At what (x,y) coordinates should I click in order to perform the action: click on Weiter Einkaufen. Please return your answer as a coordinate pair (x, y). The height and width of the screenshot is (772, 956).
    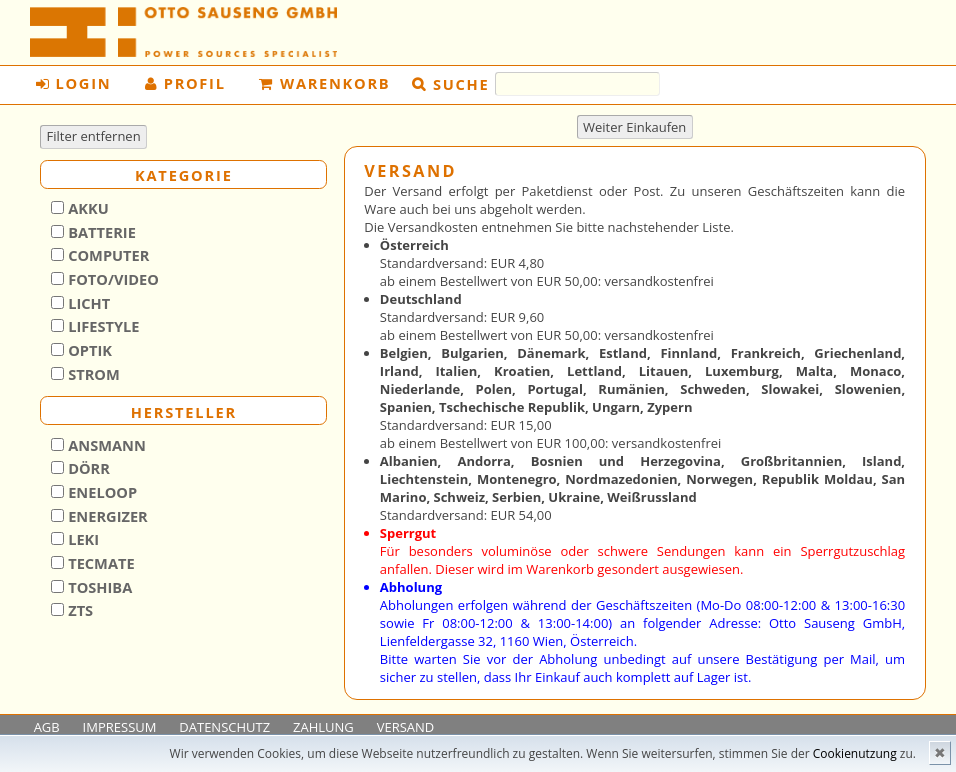
    Looking at the image, I should click on (634, 127).